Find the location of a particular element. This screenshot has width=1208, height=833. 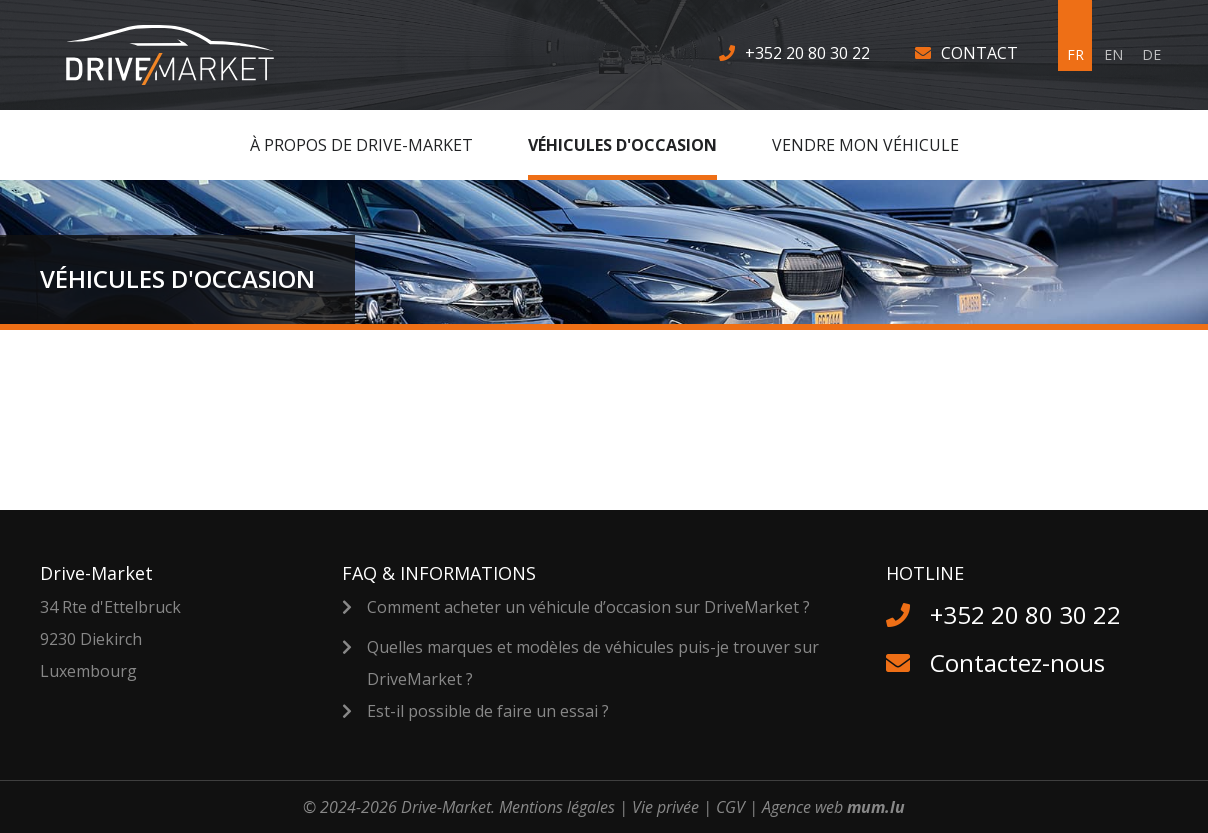

CGV is located at coordinates (730, 807).